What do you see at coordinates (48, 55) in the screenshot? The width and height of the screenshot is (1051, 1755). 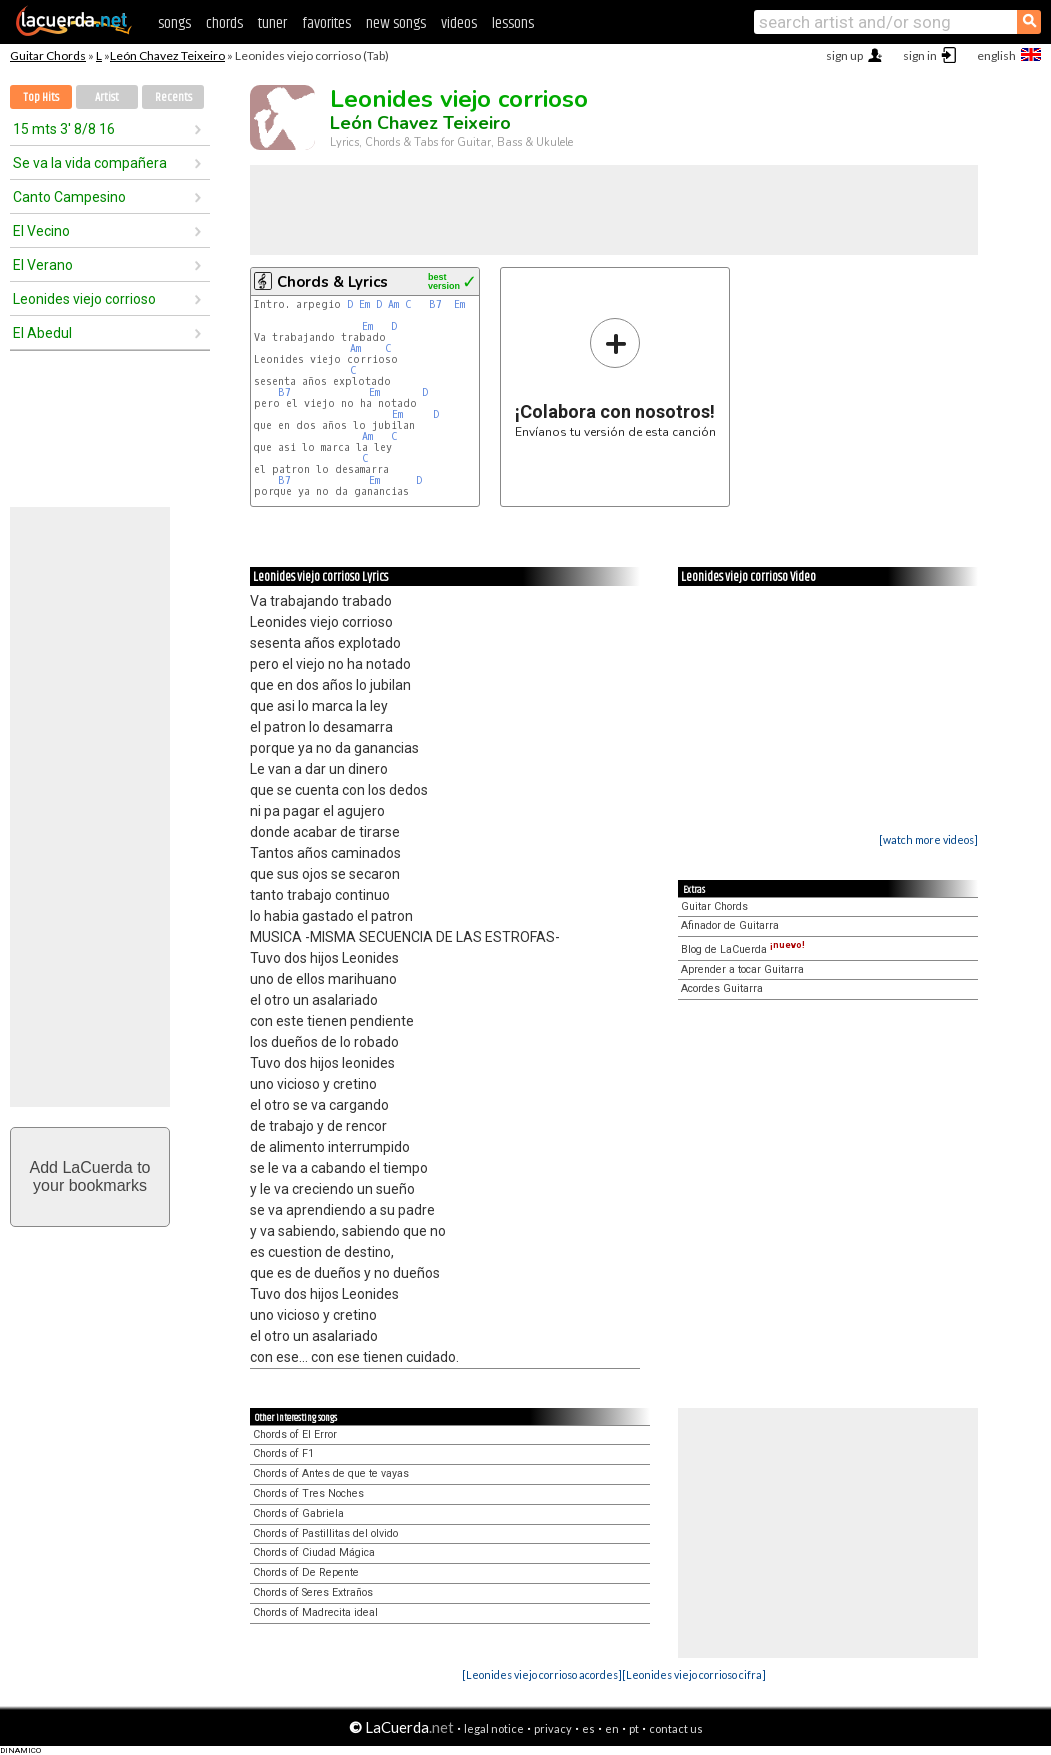 I see `Guitar Chords` at bounding box center [48, 55].